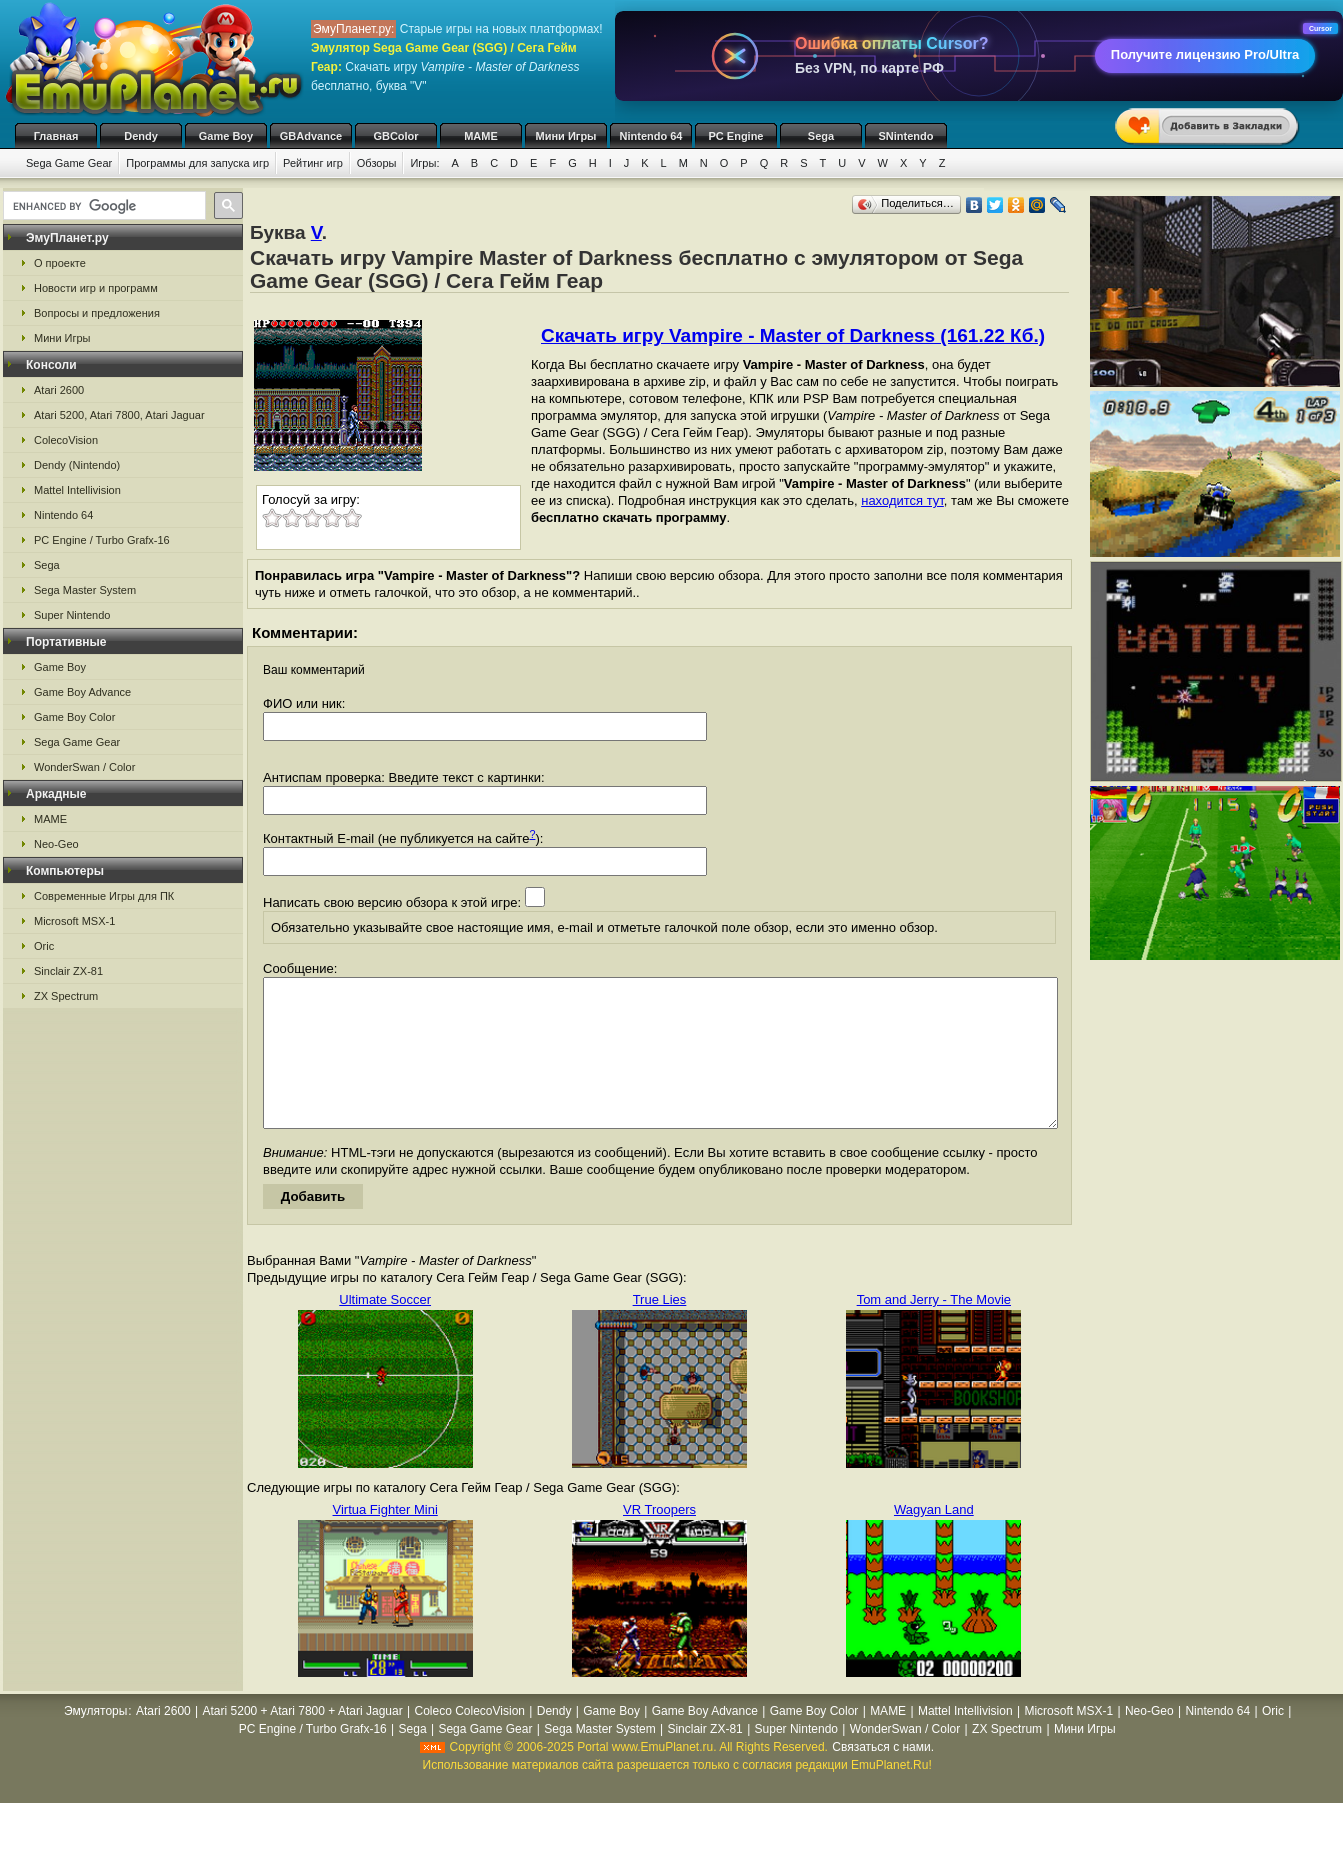  Describe the element at coordinates (424, 163) in the screenshot. I see `Игры:` at that location.